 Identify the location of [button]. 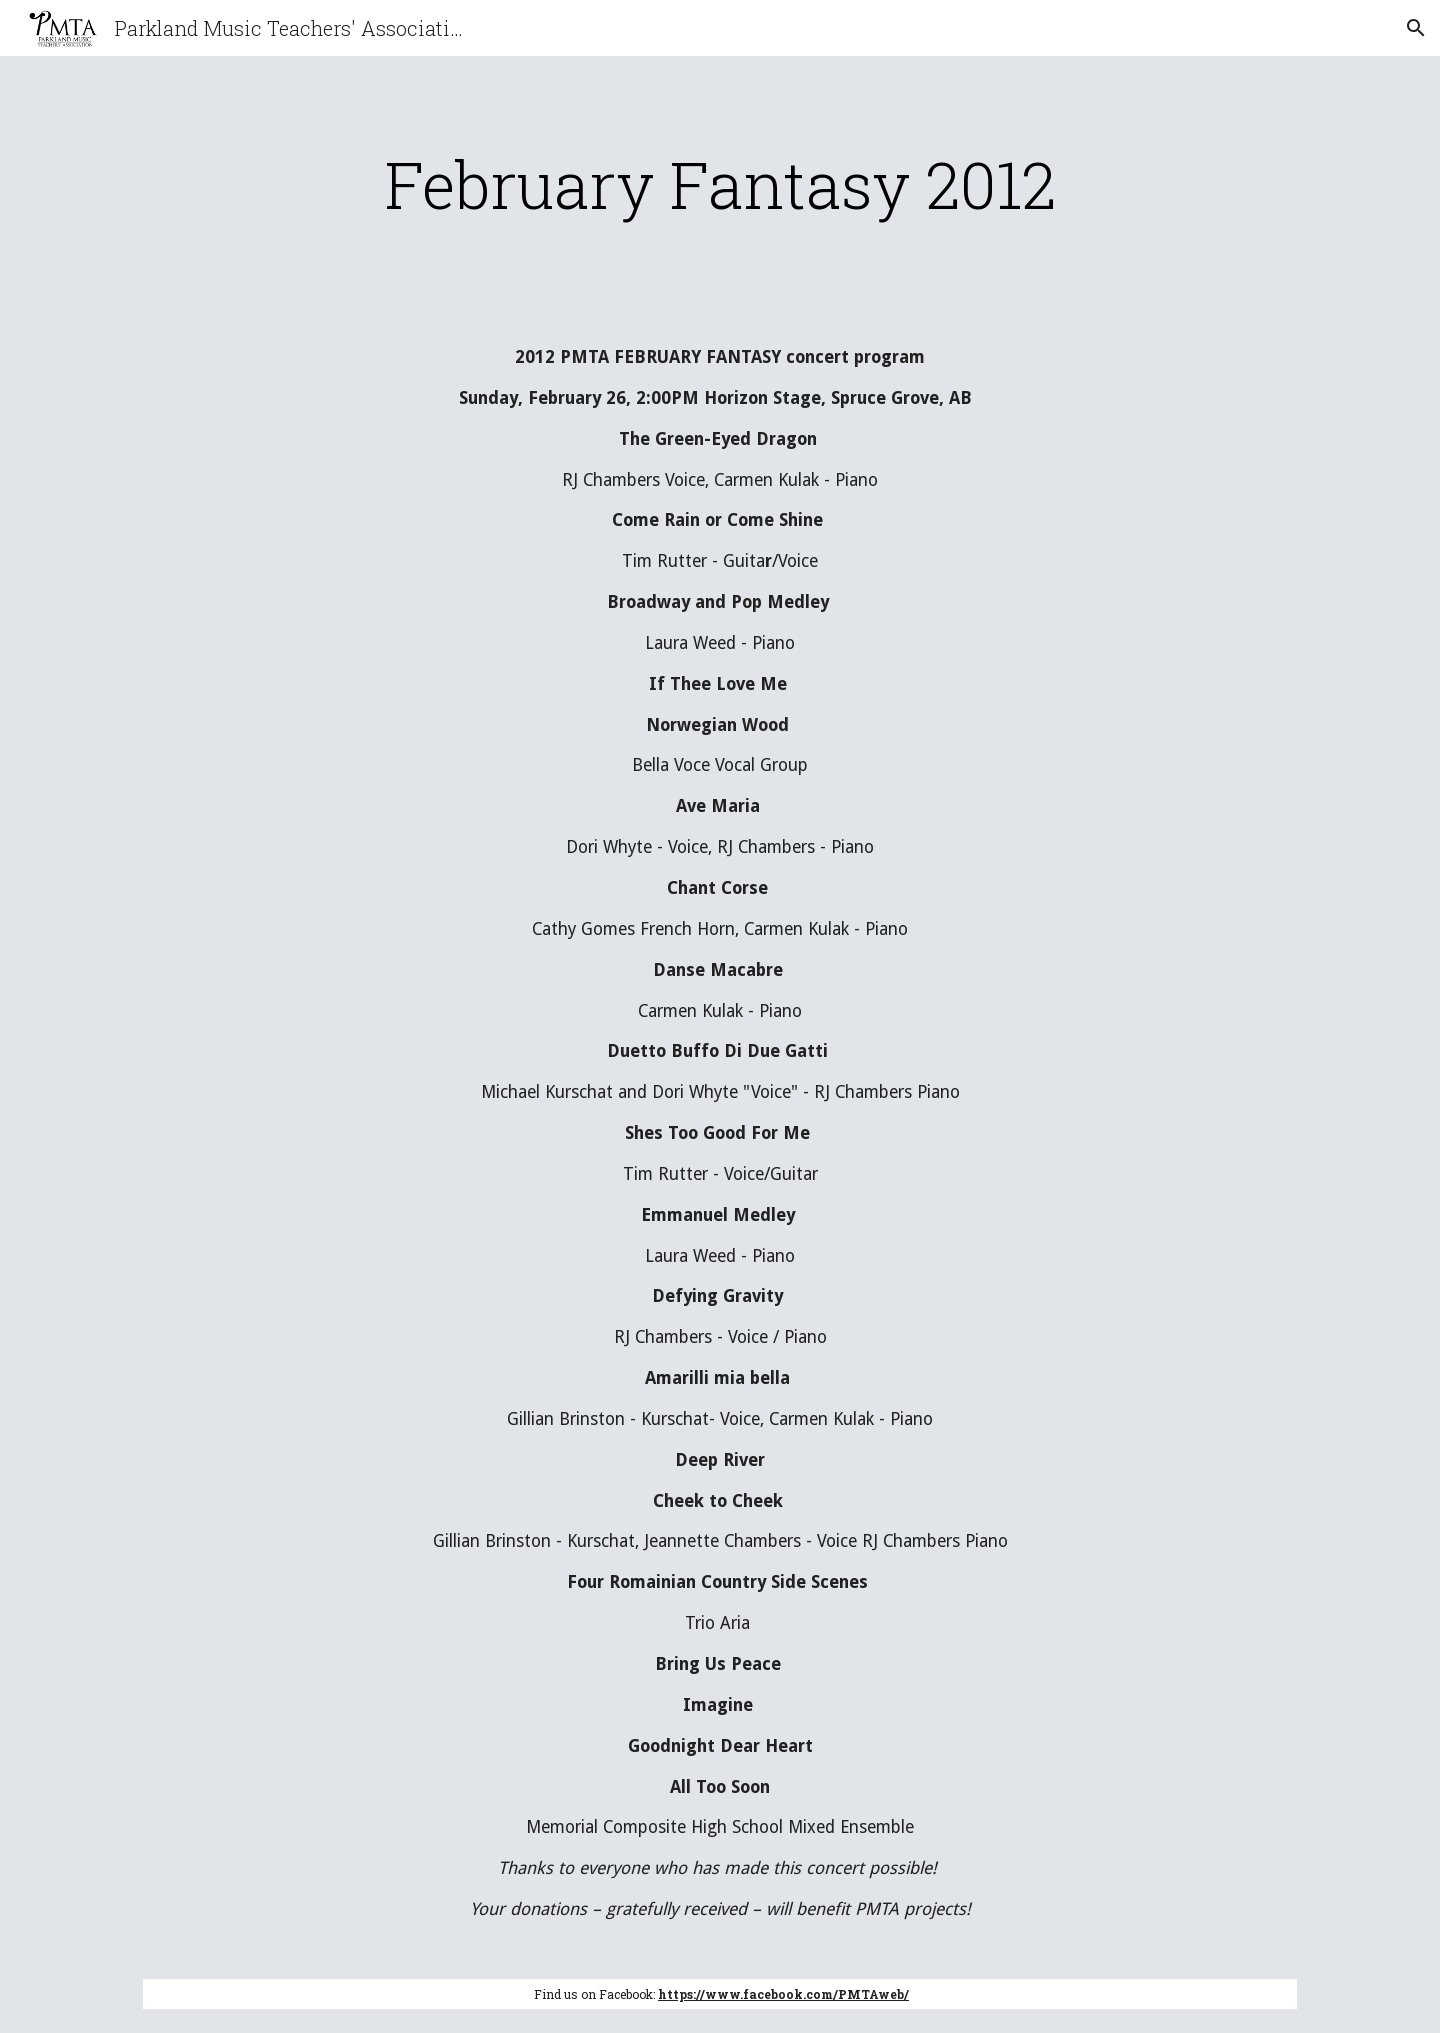
(1416, 28).